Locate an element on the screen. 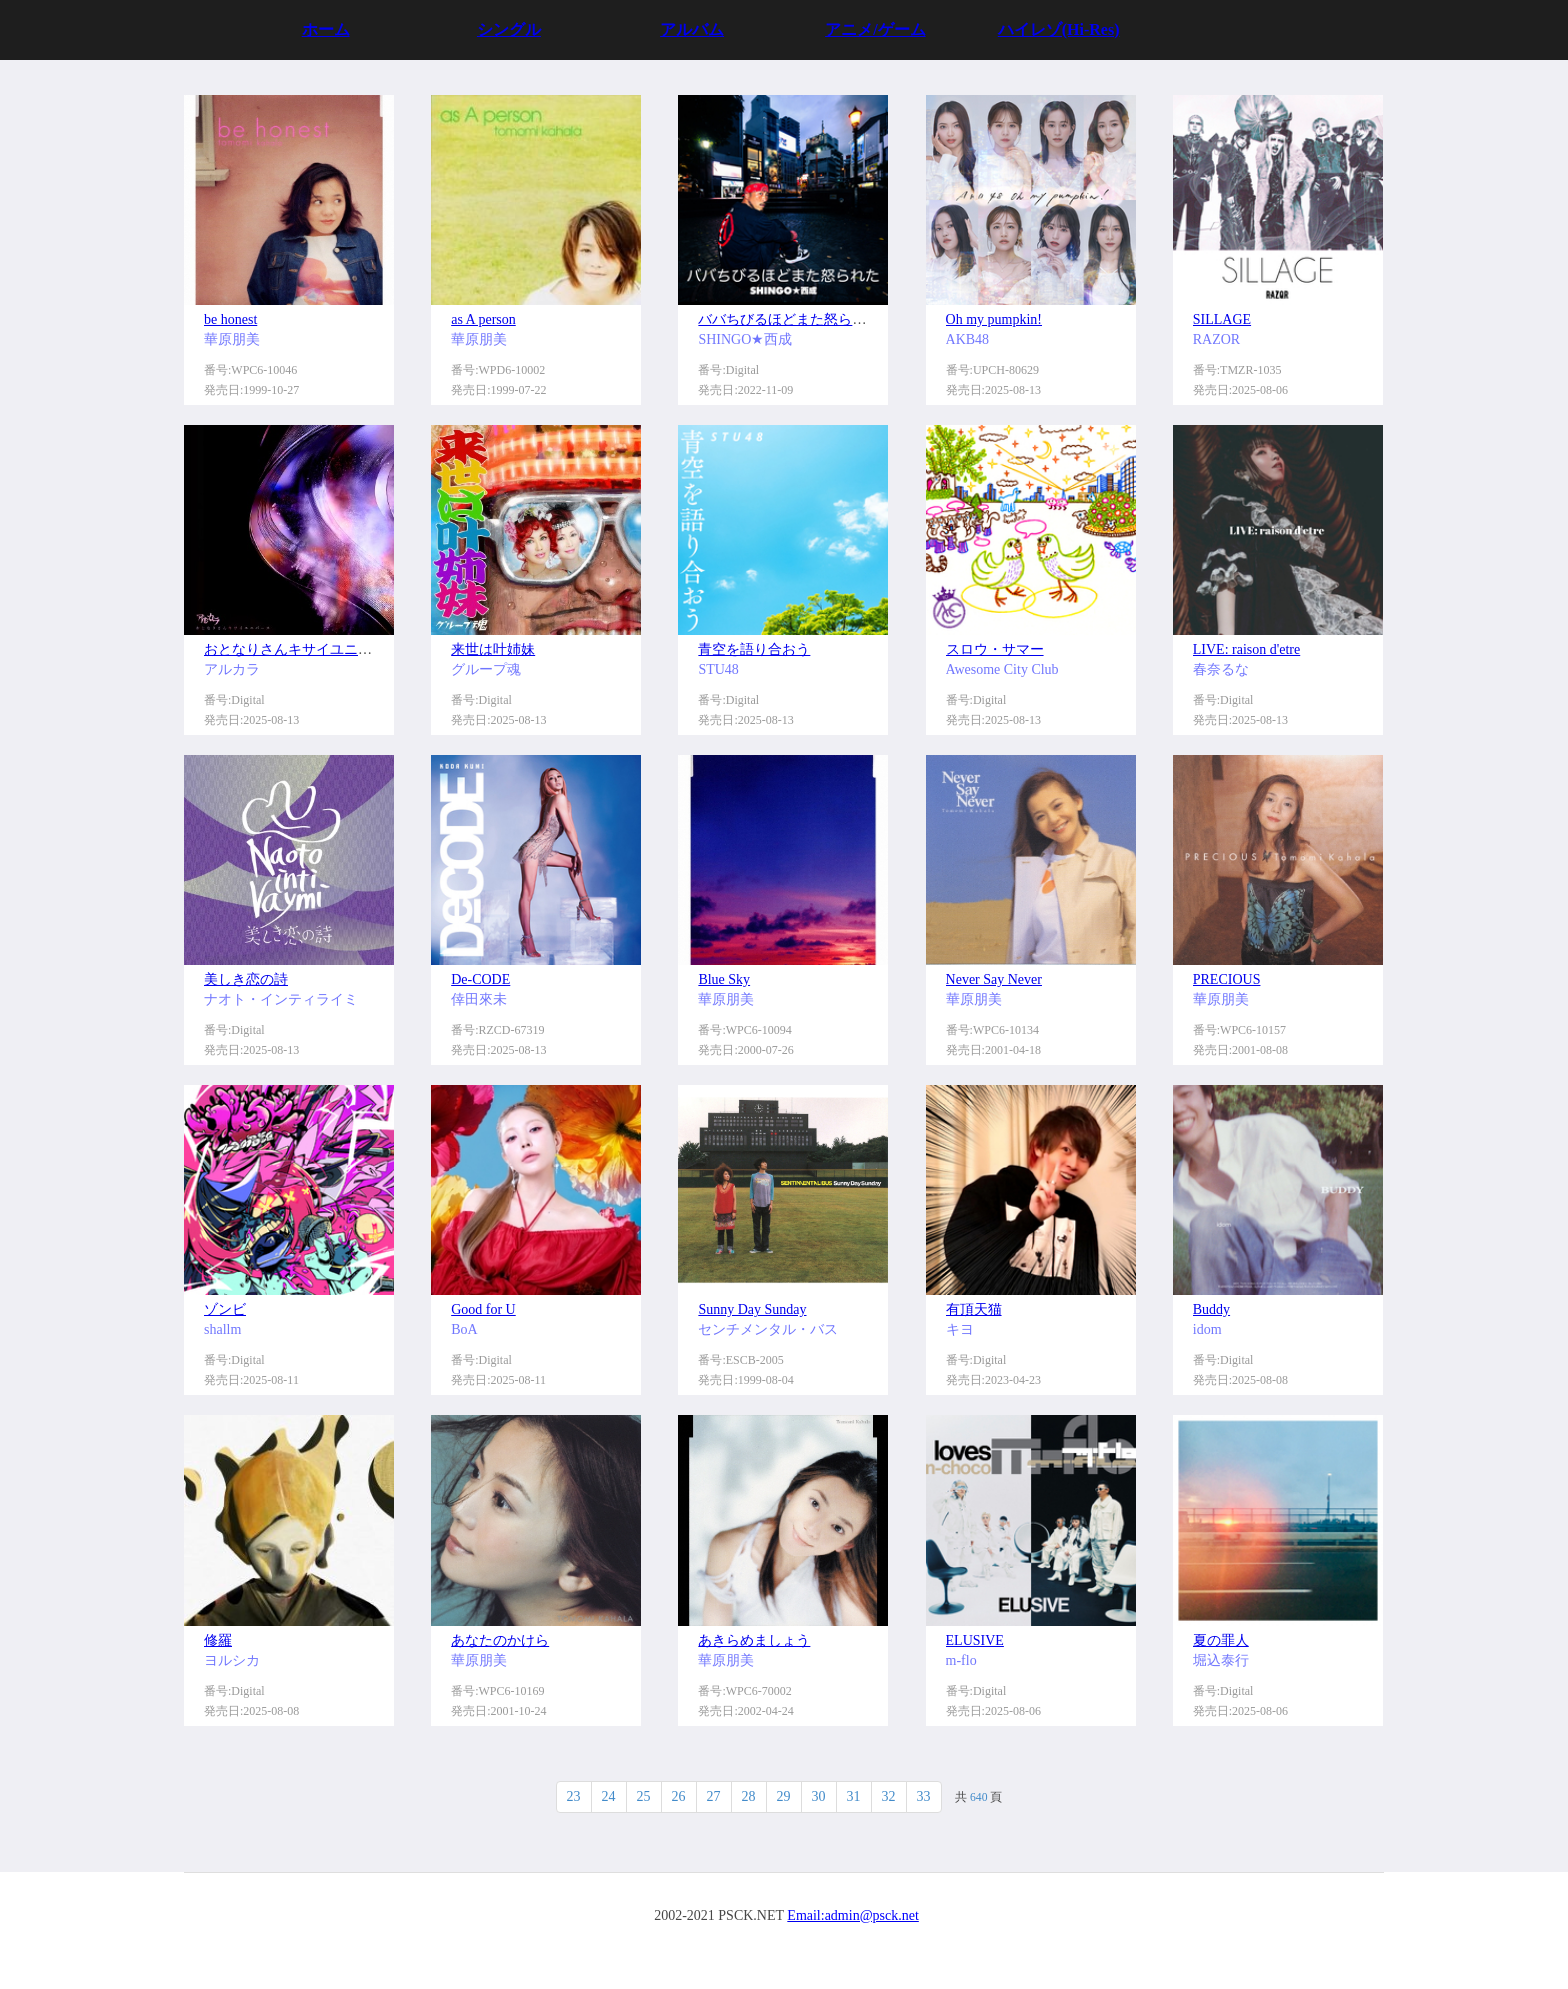  おとなりさんキサイユニバース is located at coordinates (302, 649).